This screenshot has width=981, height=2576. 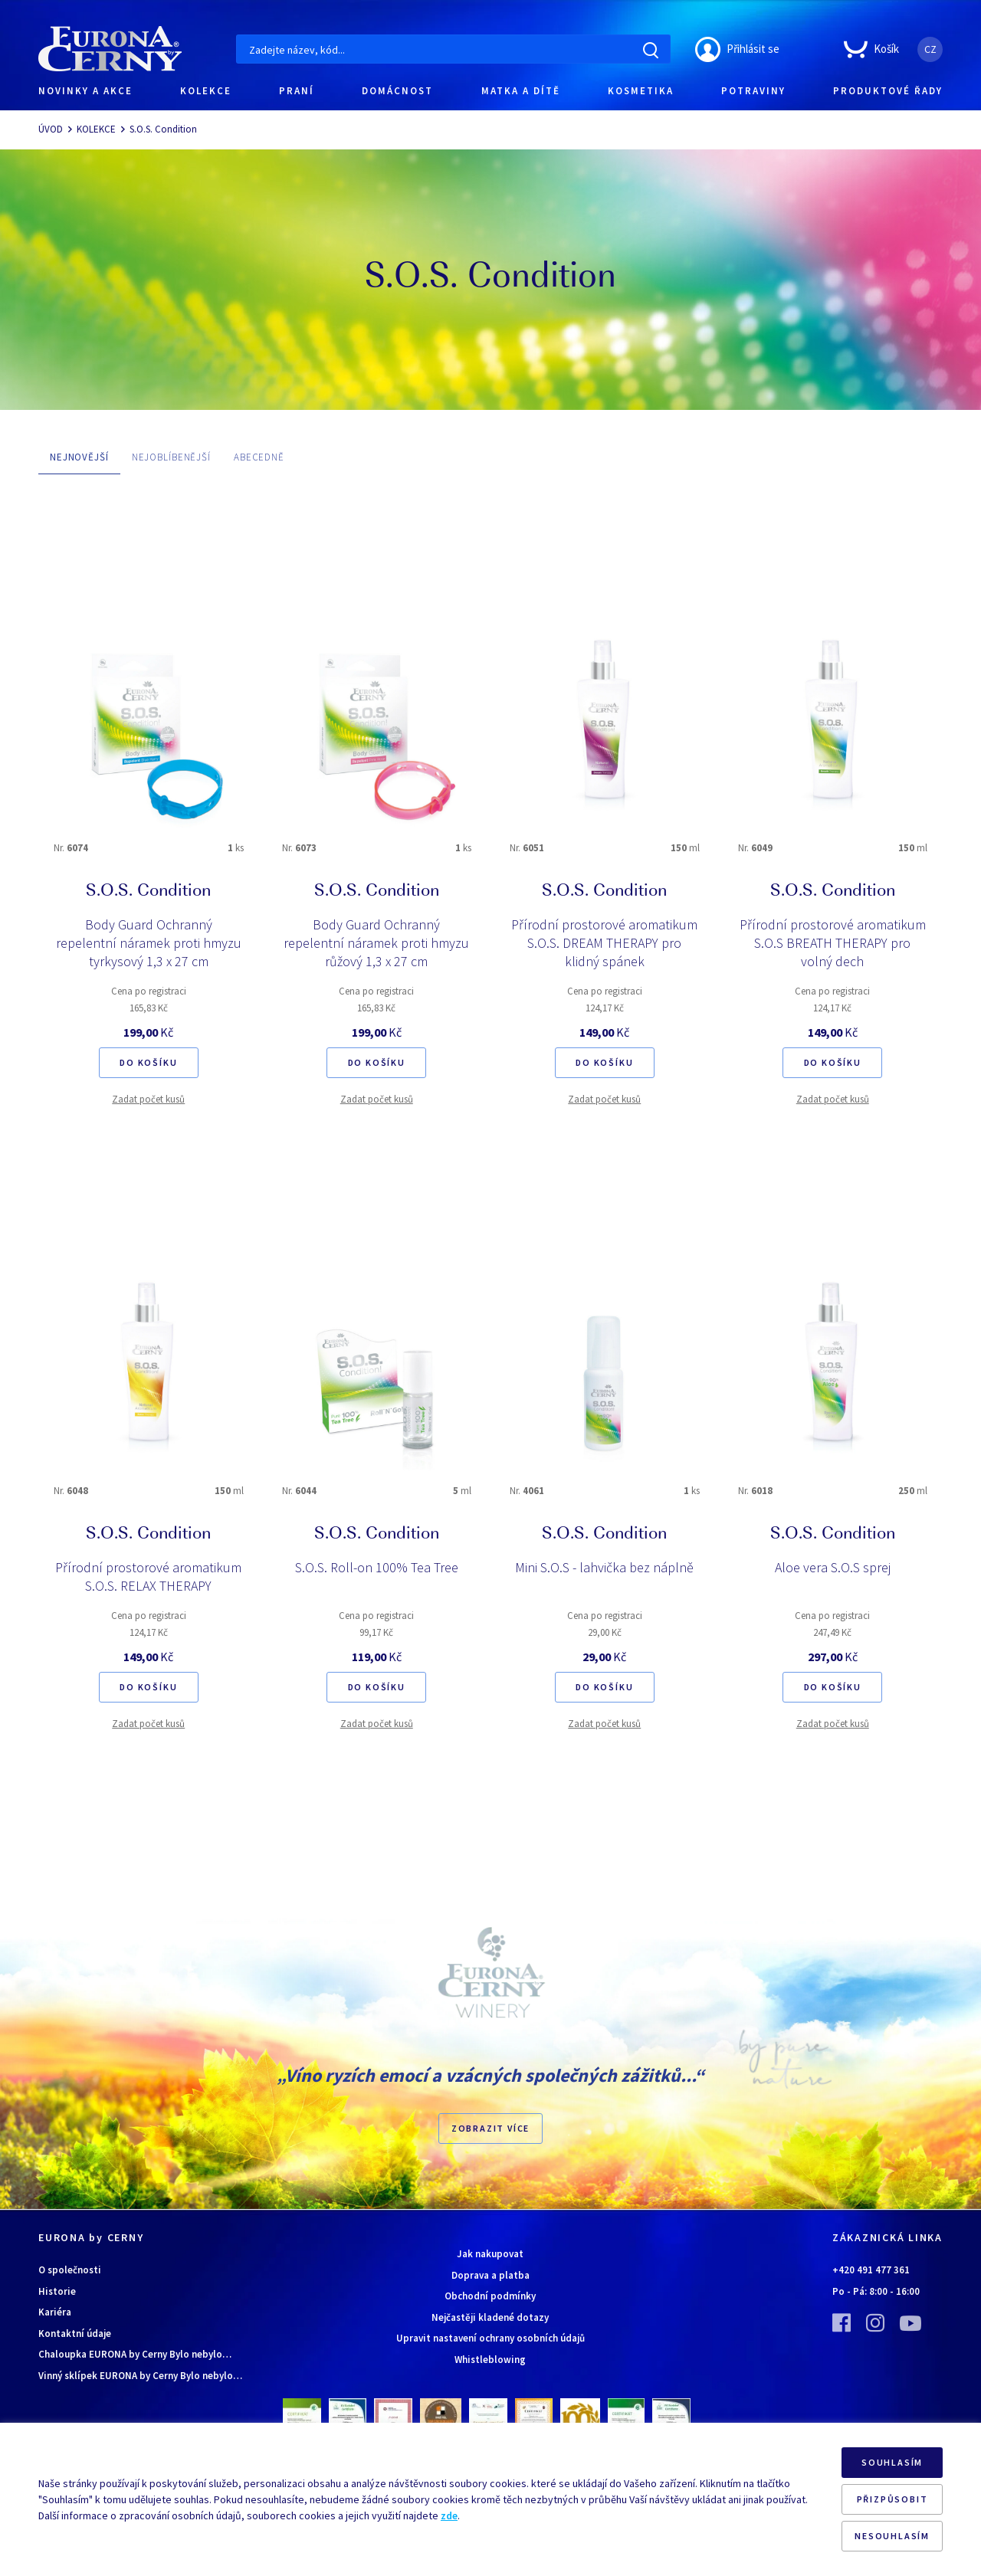 I want to click on PRANÍ, so click(x=296, y=90).